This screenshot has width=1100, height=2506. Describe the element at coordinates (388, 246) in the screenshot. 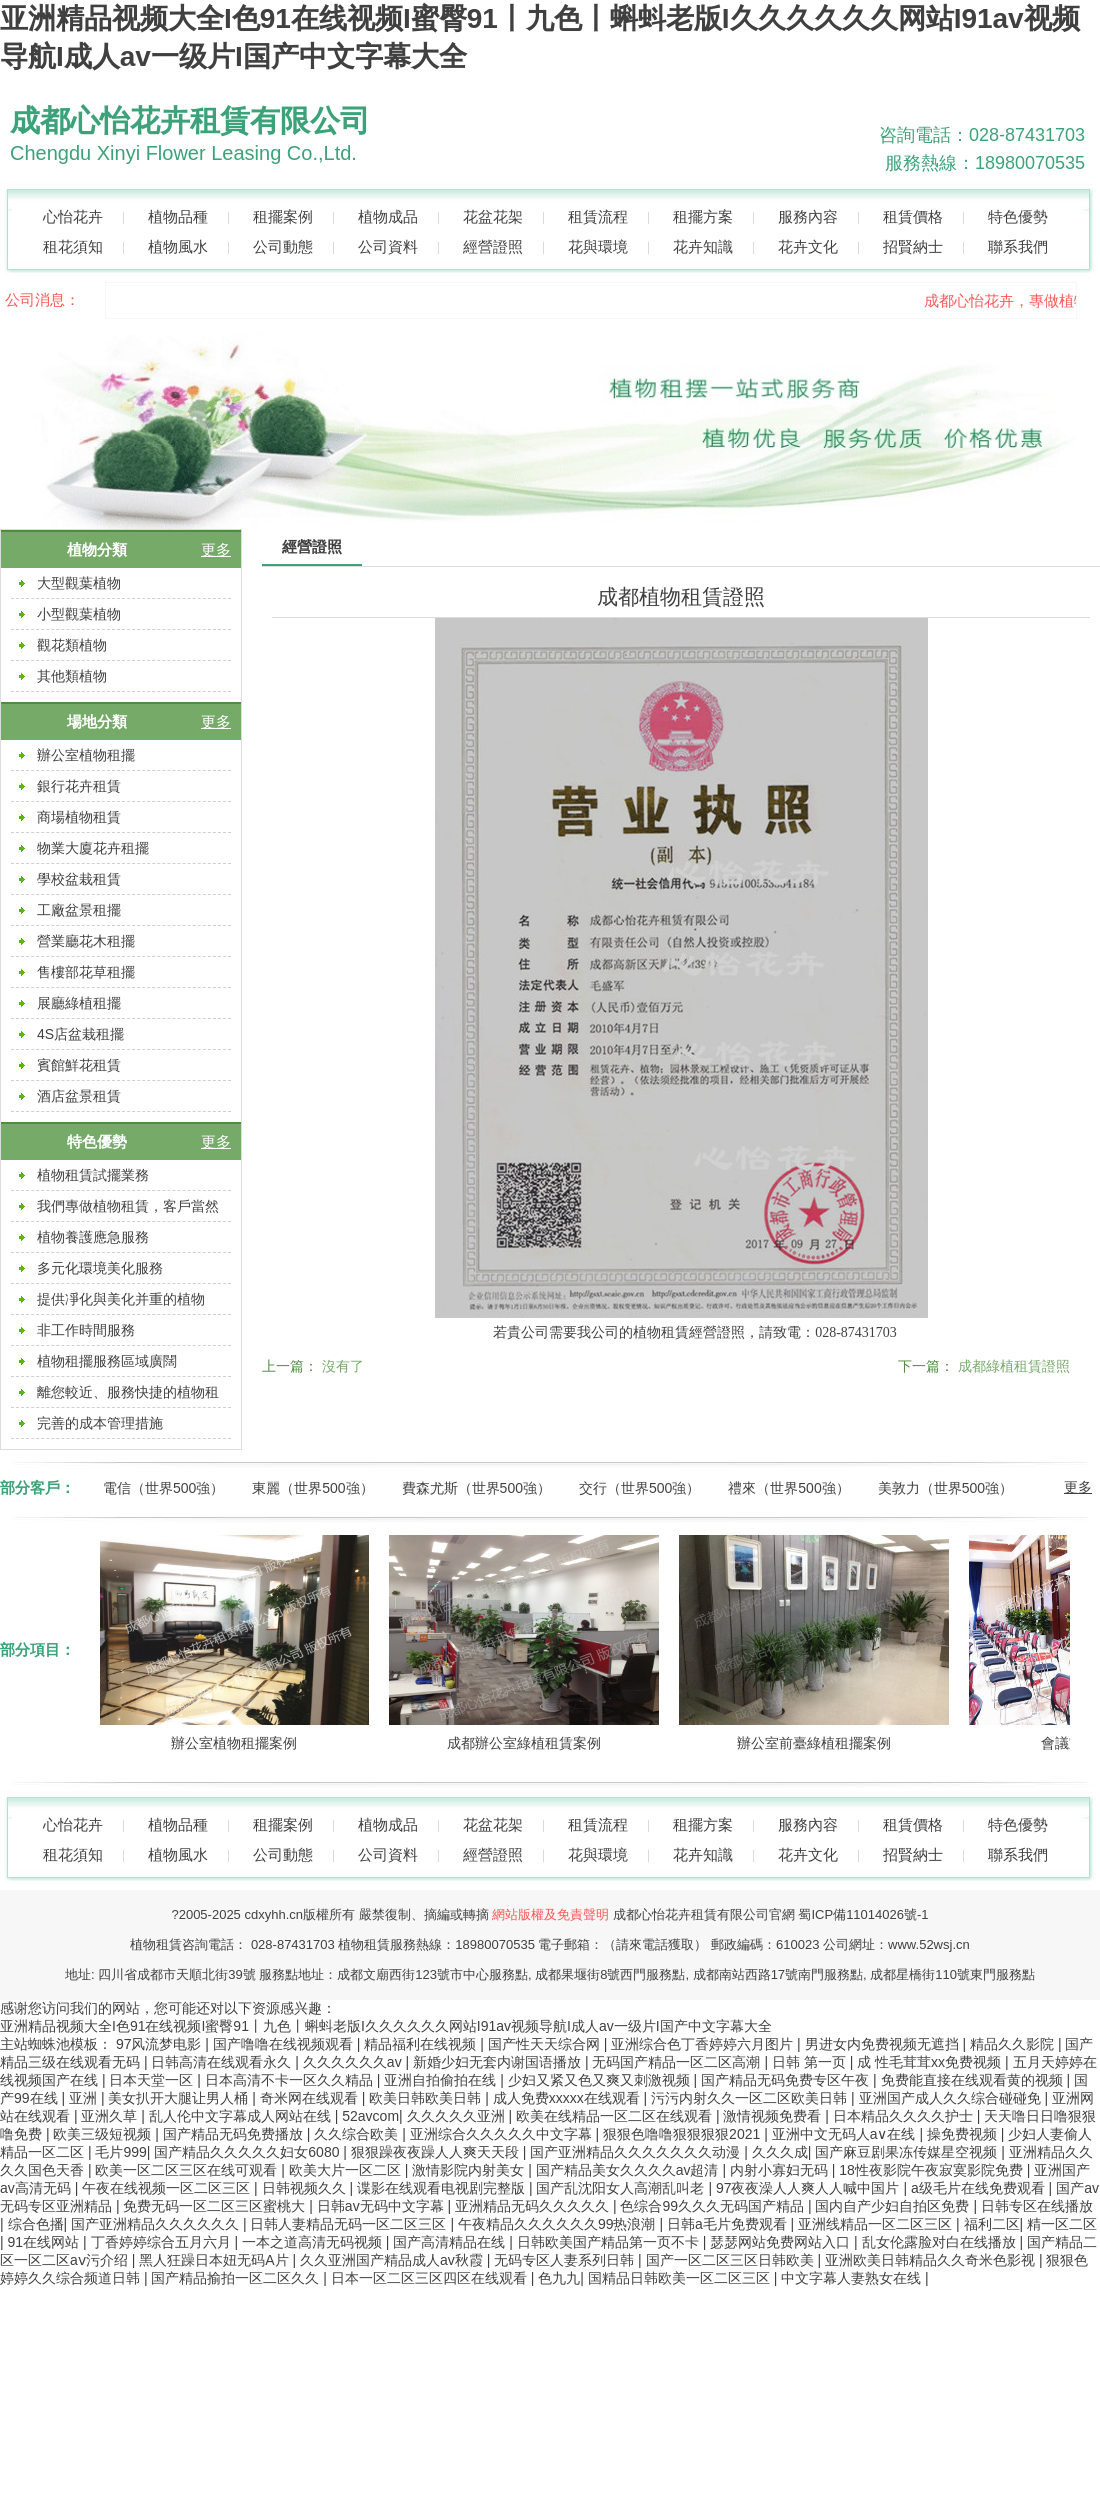

I see `公司資料` at that location.